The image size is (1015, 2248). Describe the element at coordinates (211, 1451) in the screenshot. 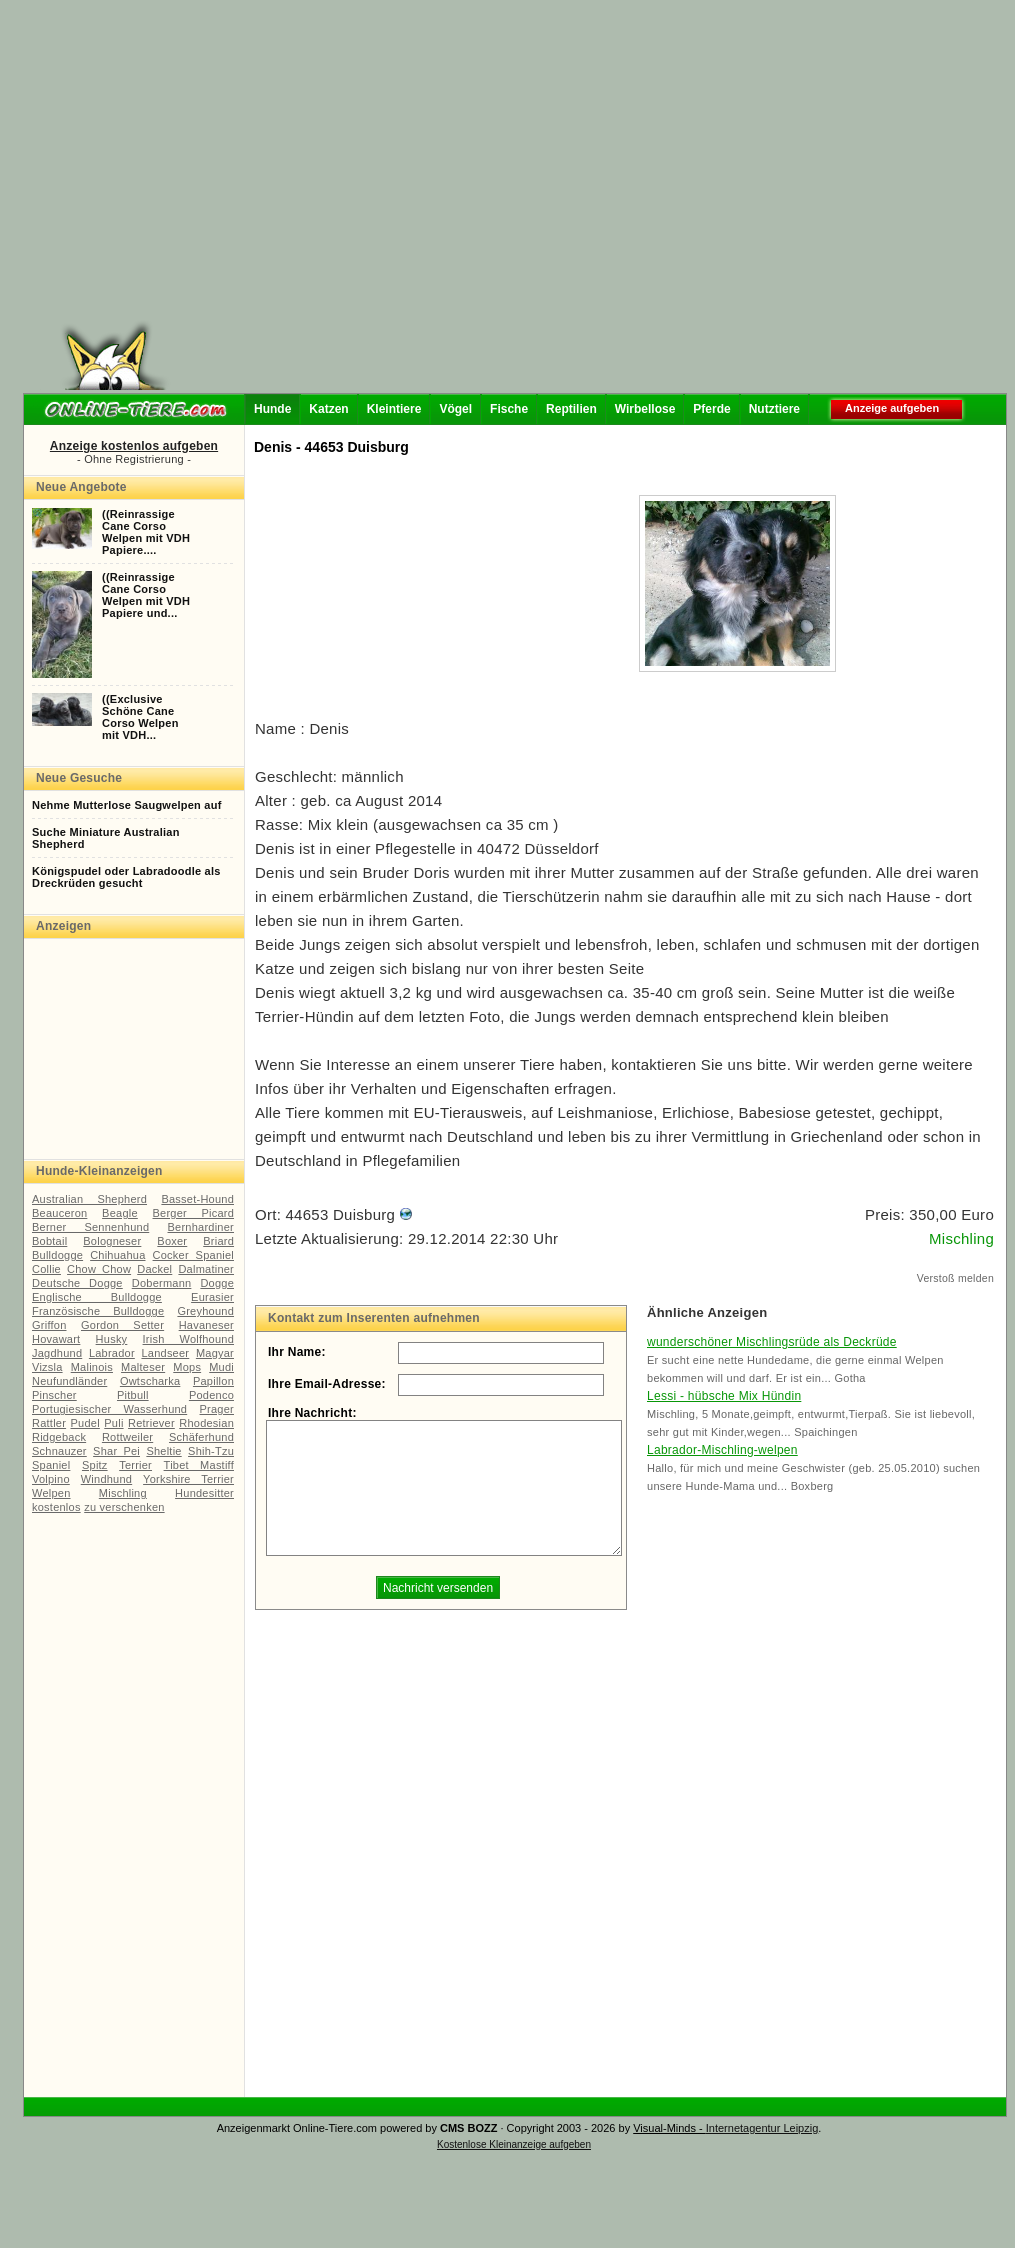

I see `Shih-Tzu` at that location.